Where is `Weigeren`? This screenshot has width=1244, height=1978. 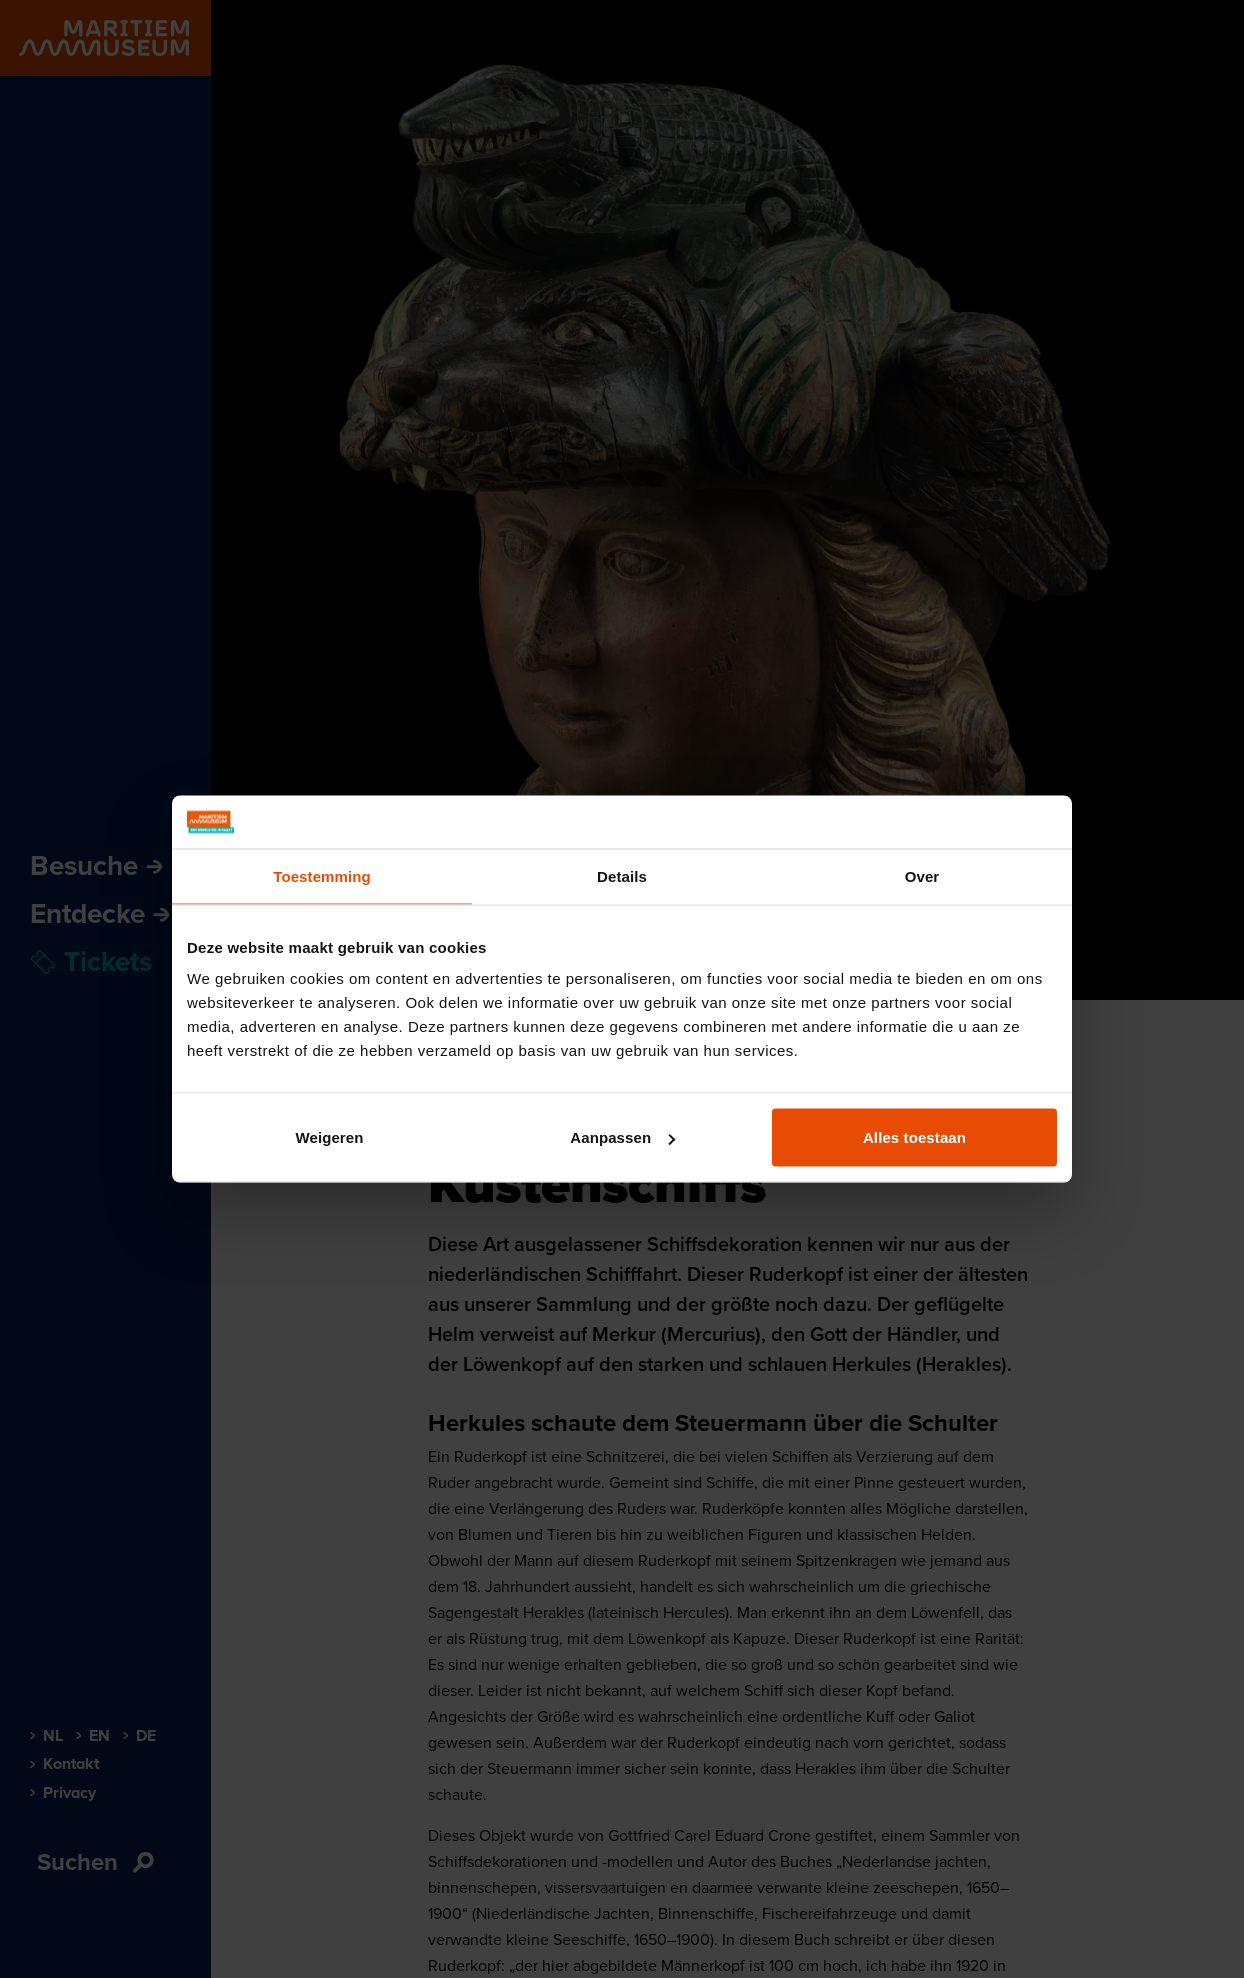
Weigeren is located at coordinates (329, 1137).